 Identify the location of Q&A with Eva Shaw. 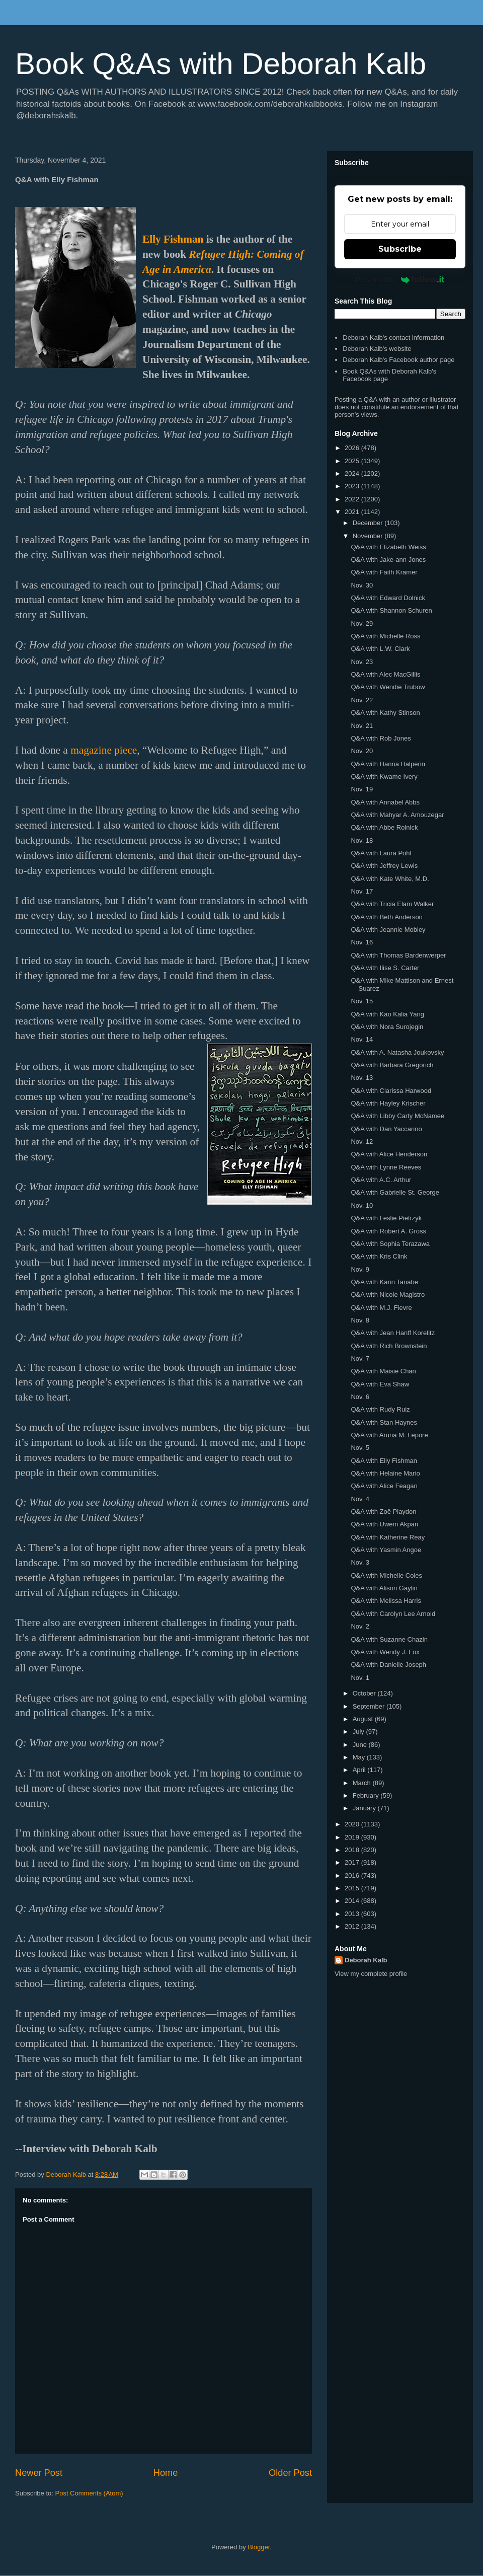
(380, 1384).